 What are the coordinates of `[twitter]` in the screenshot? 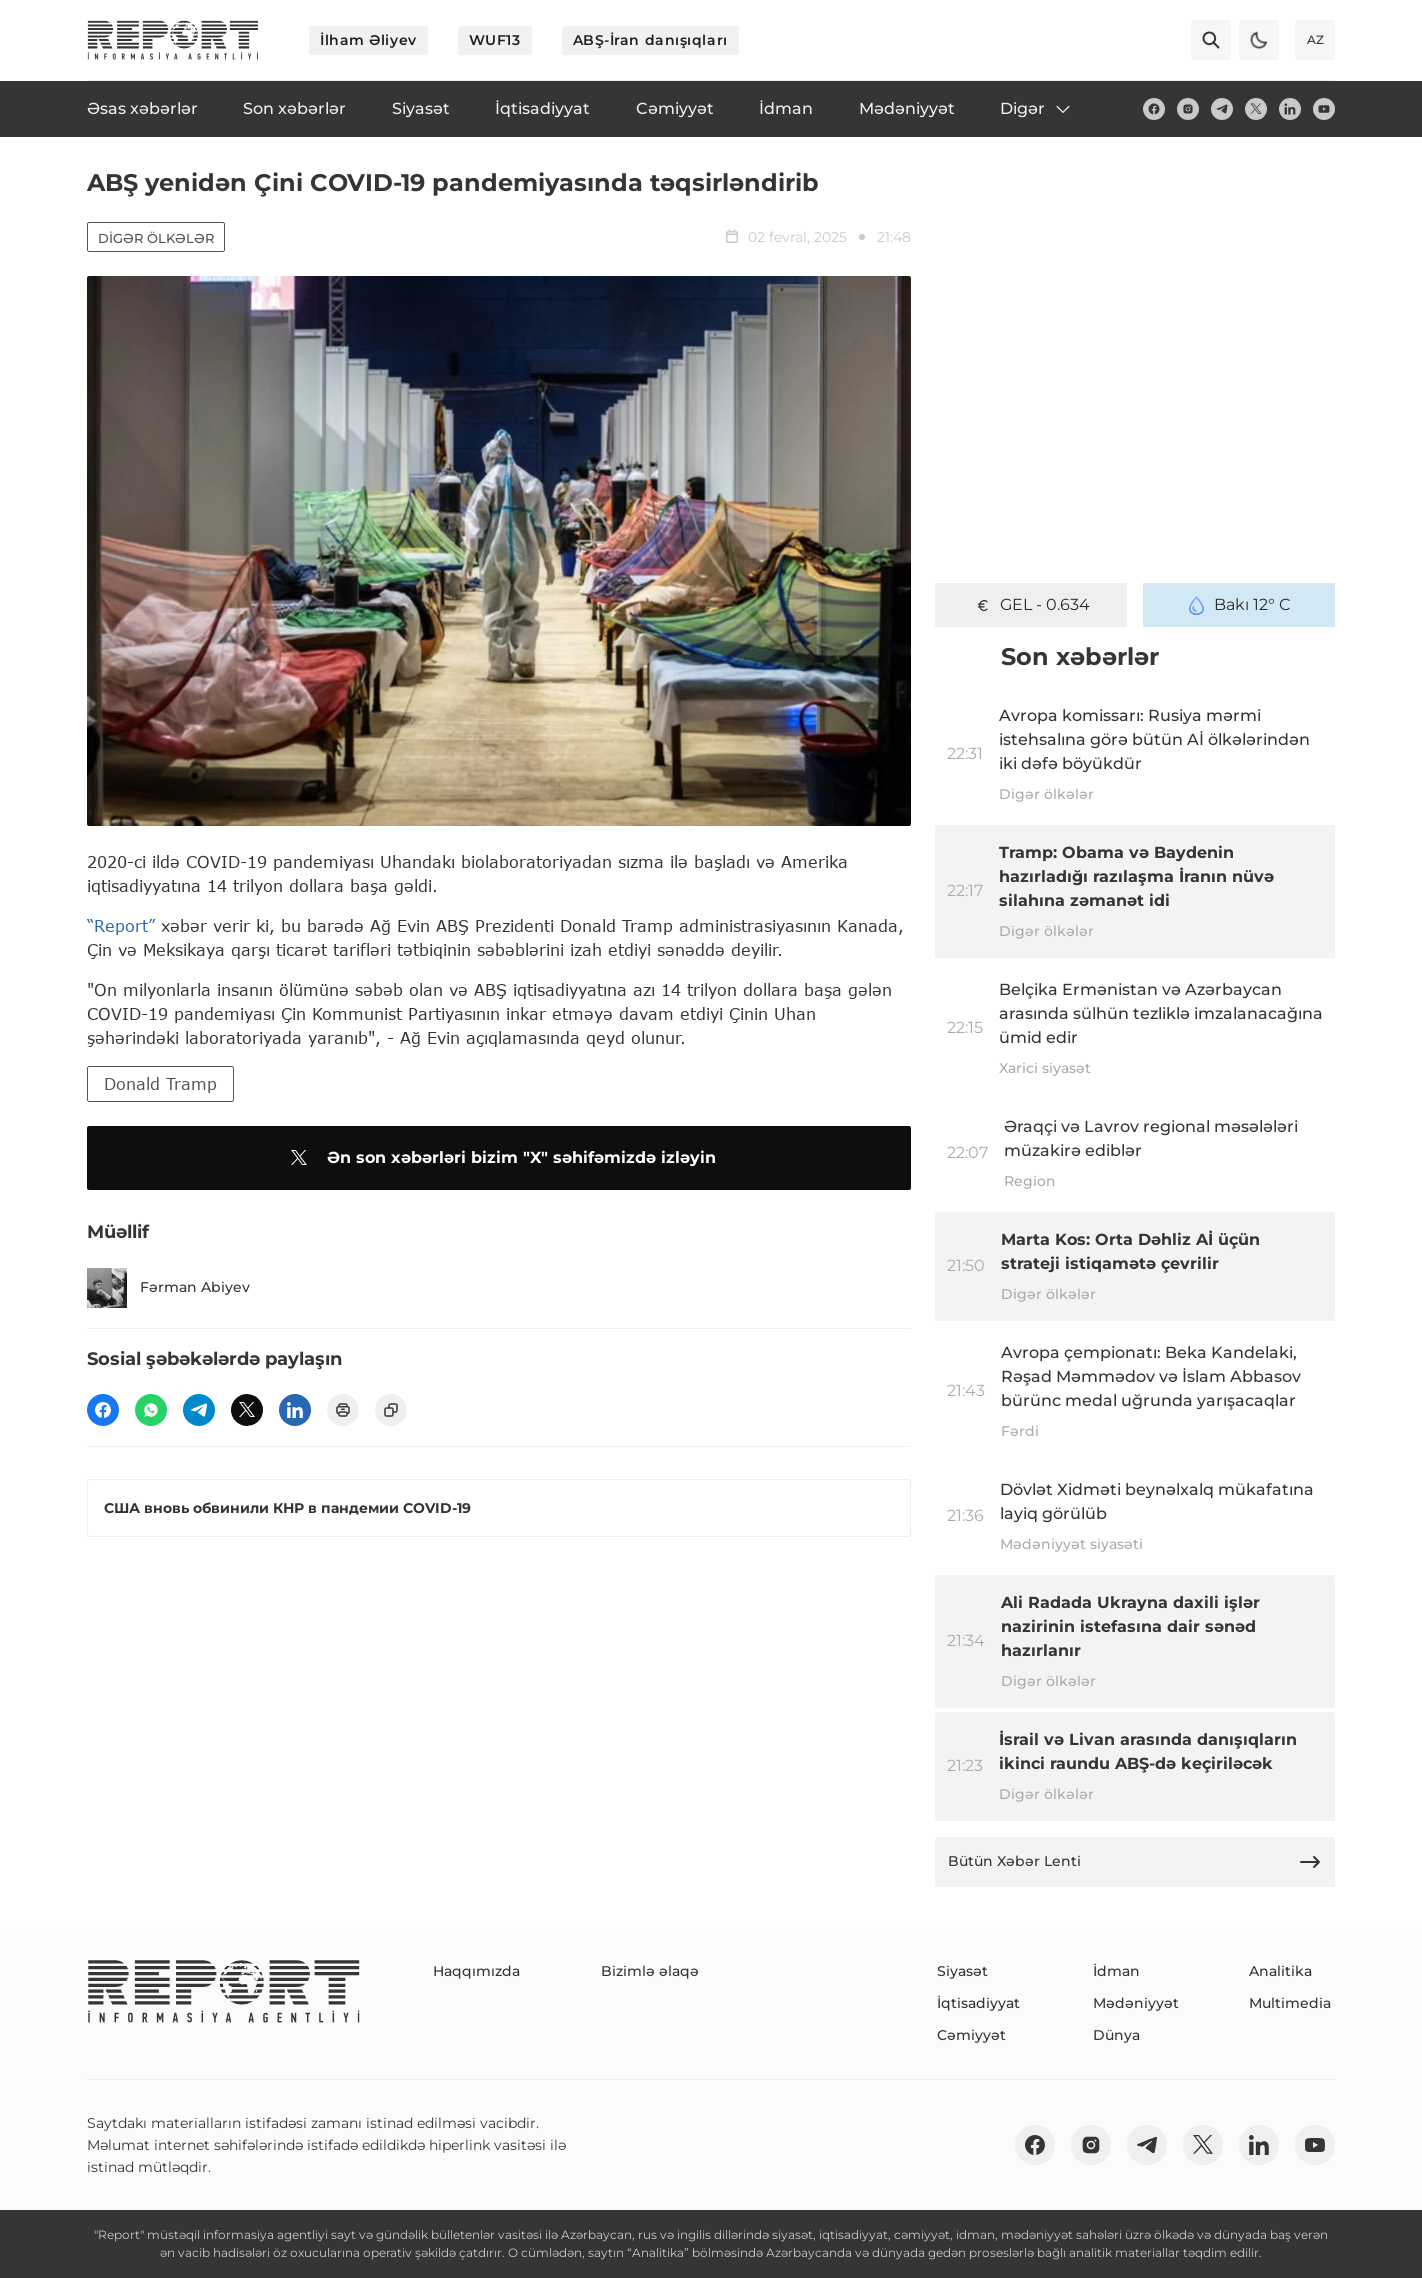 It's located at (1256, 109).